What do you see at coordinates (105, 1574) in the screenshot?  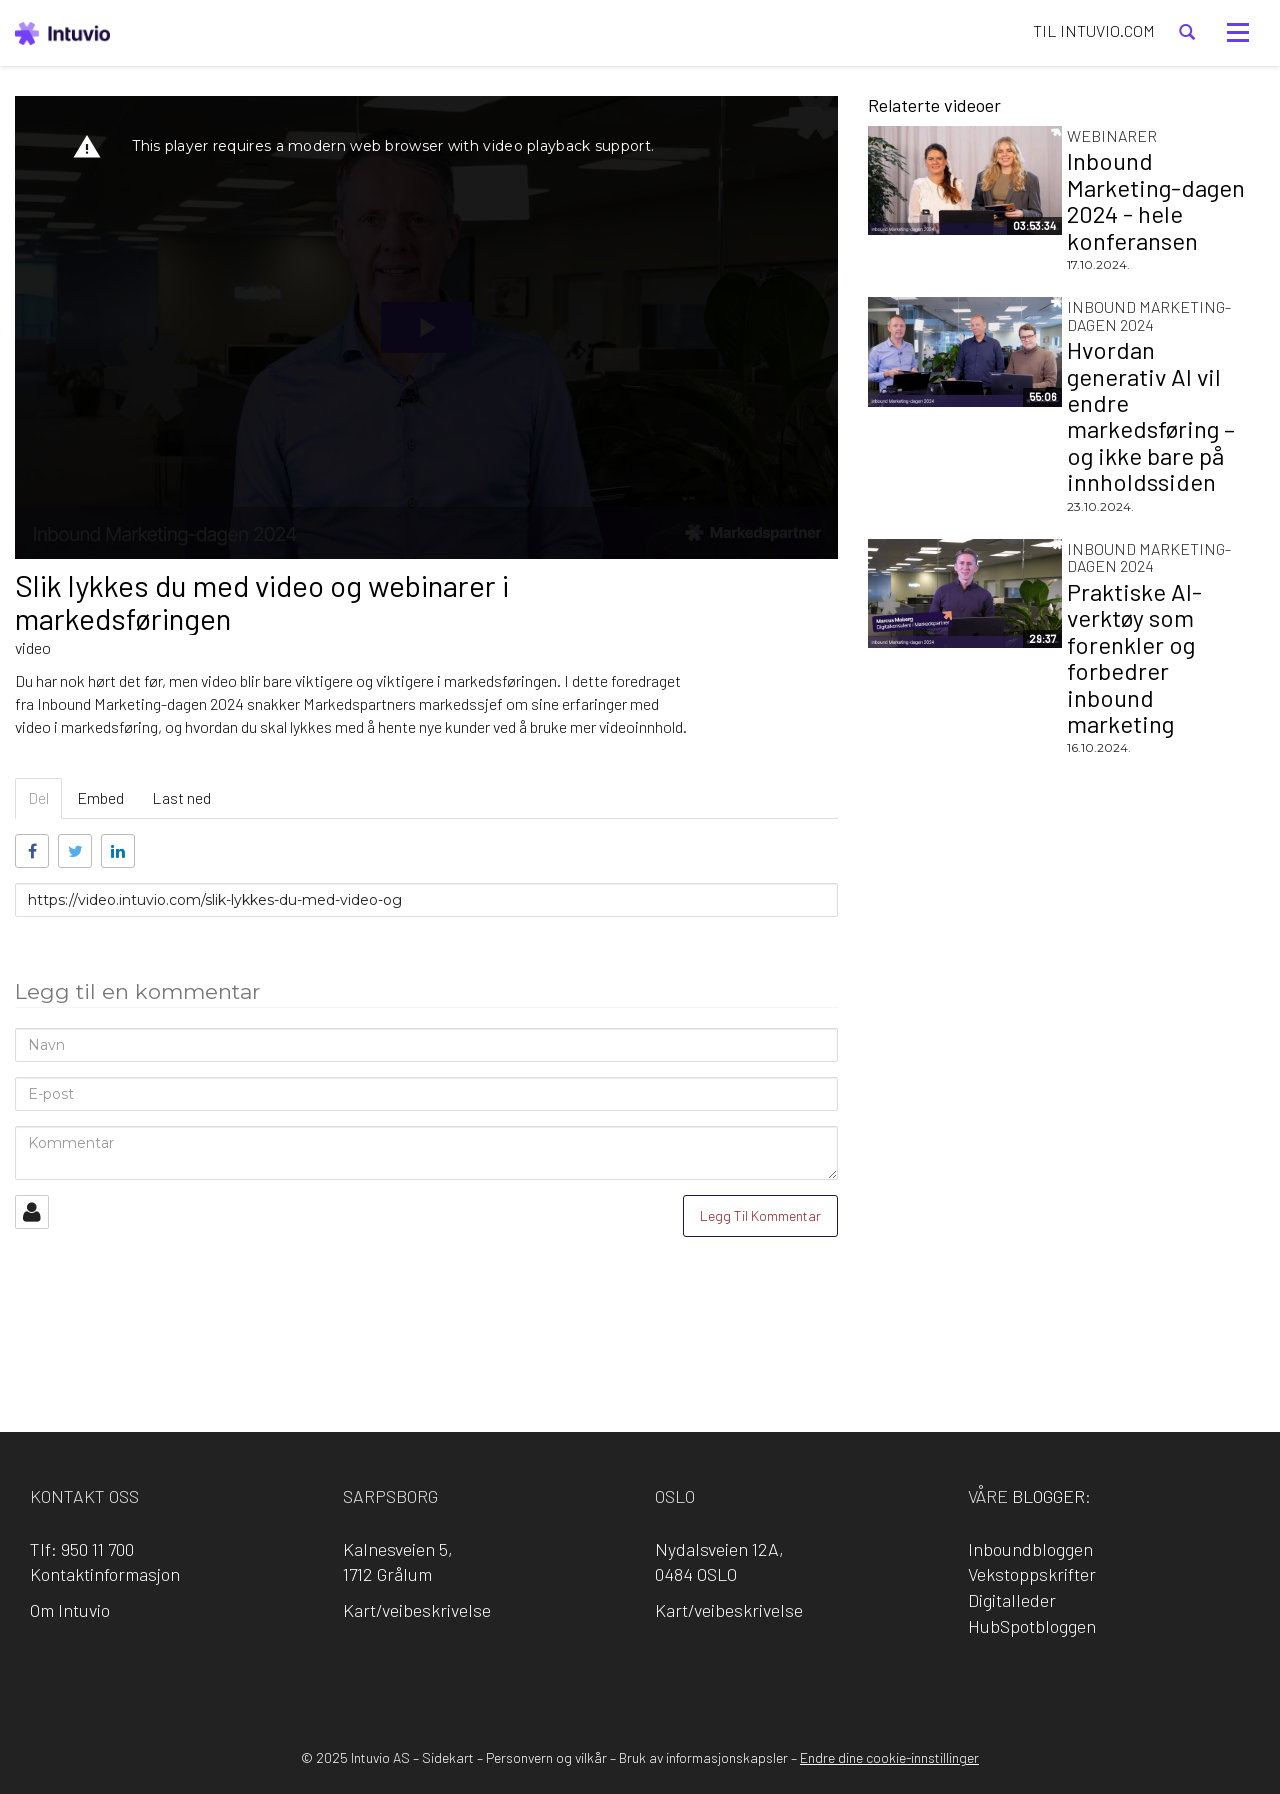 I see `Kontaktinformasjon` at bounding box center [105, 1574].